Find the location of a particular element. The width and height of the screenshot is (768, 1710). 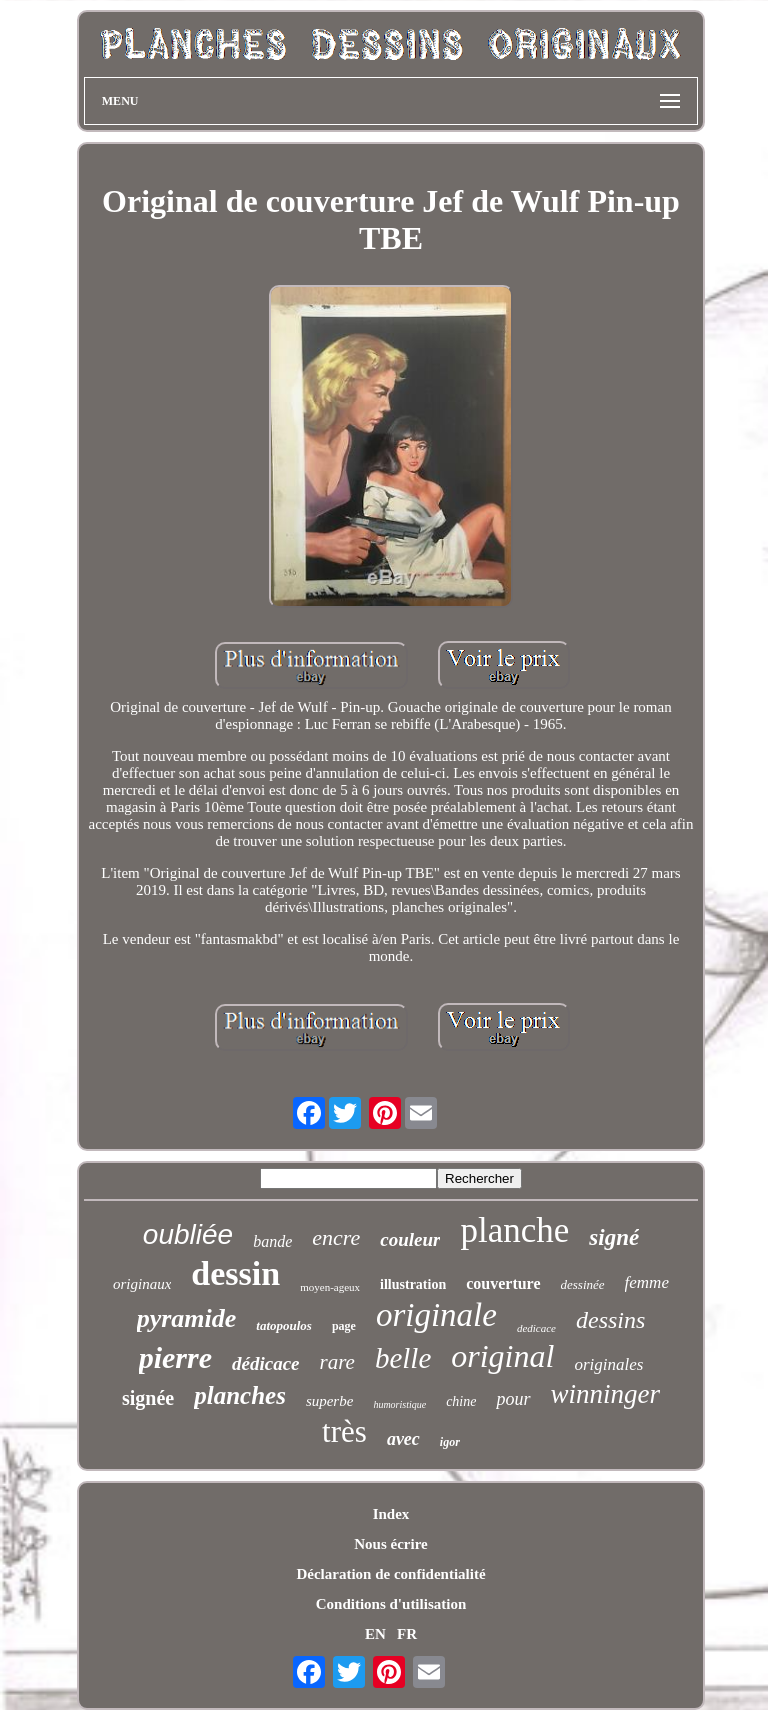

EN is located at coordinates (375, 1634).